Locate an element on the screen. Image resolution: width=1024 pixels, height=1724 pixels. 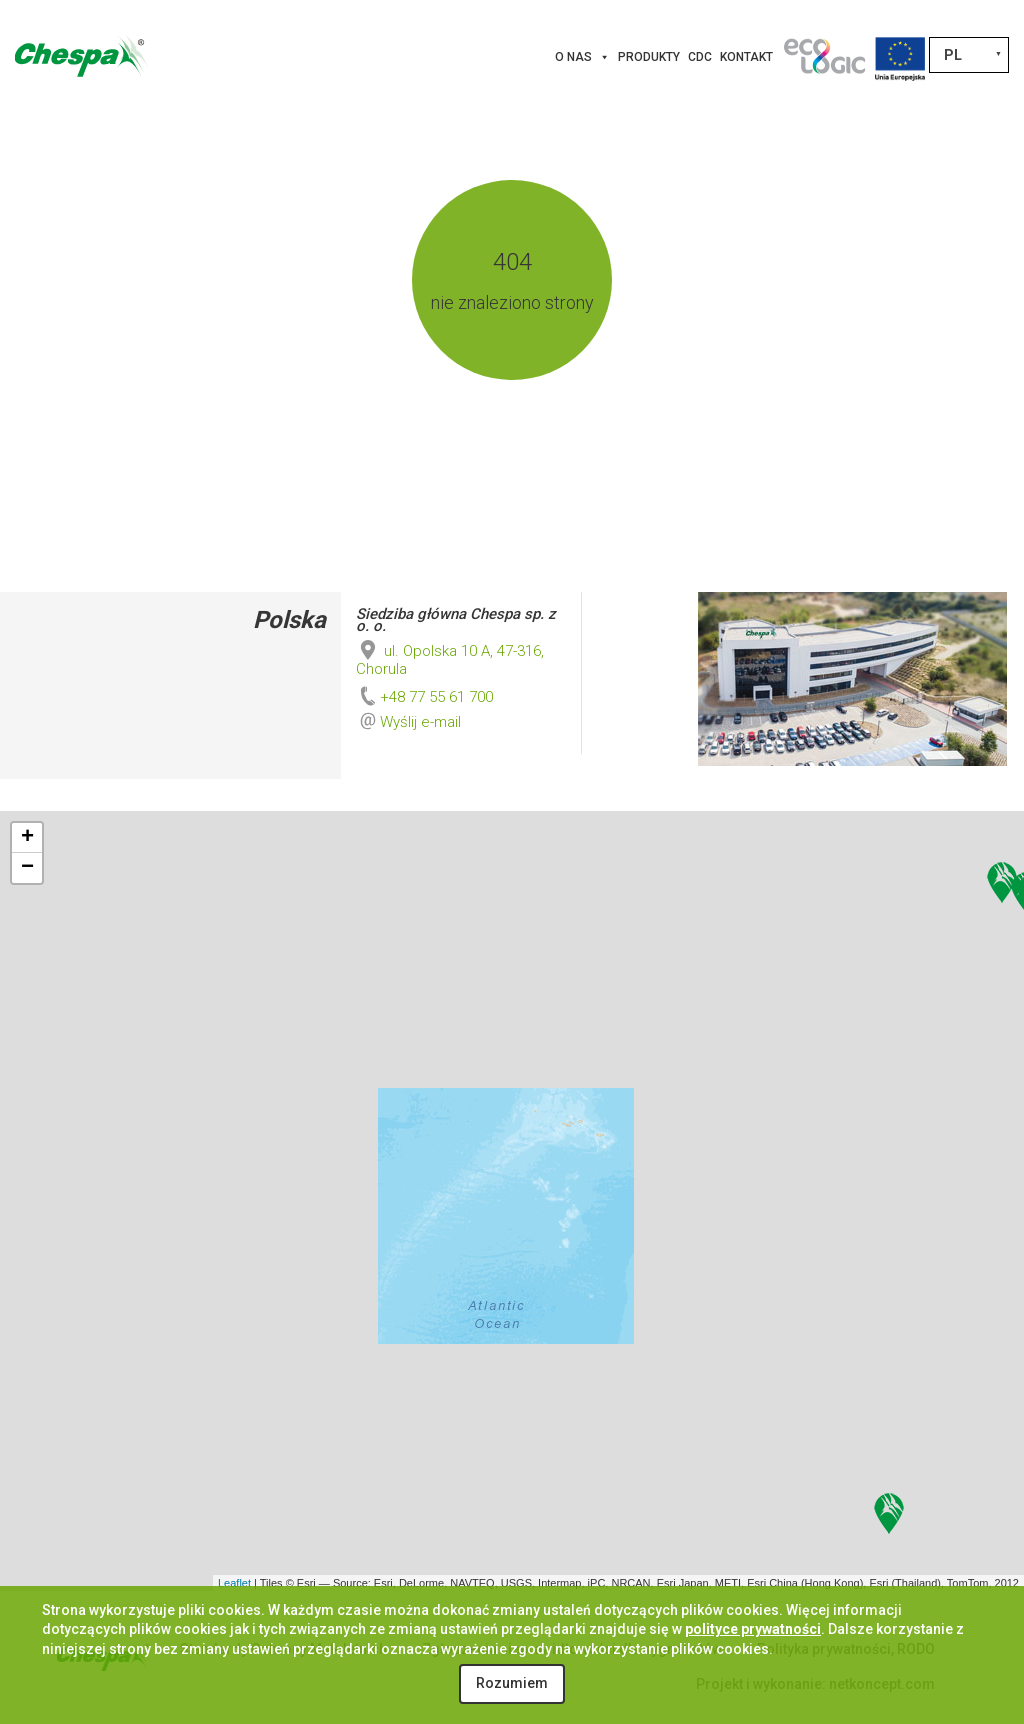
[none] is located at coordinates (969, 55).